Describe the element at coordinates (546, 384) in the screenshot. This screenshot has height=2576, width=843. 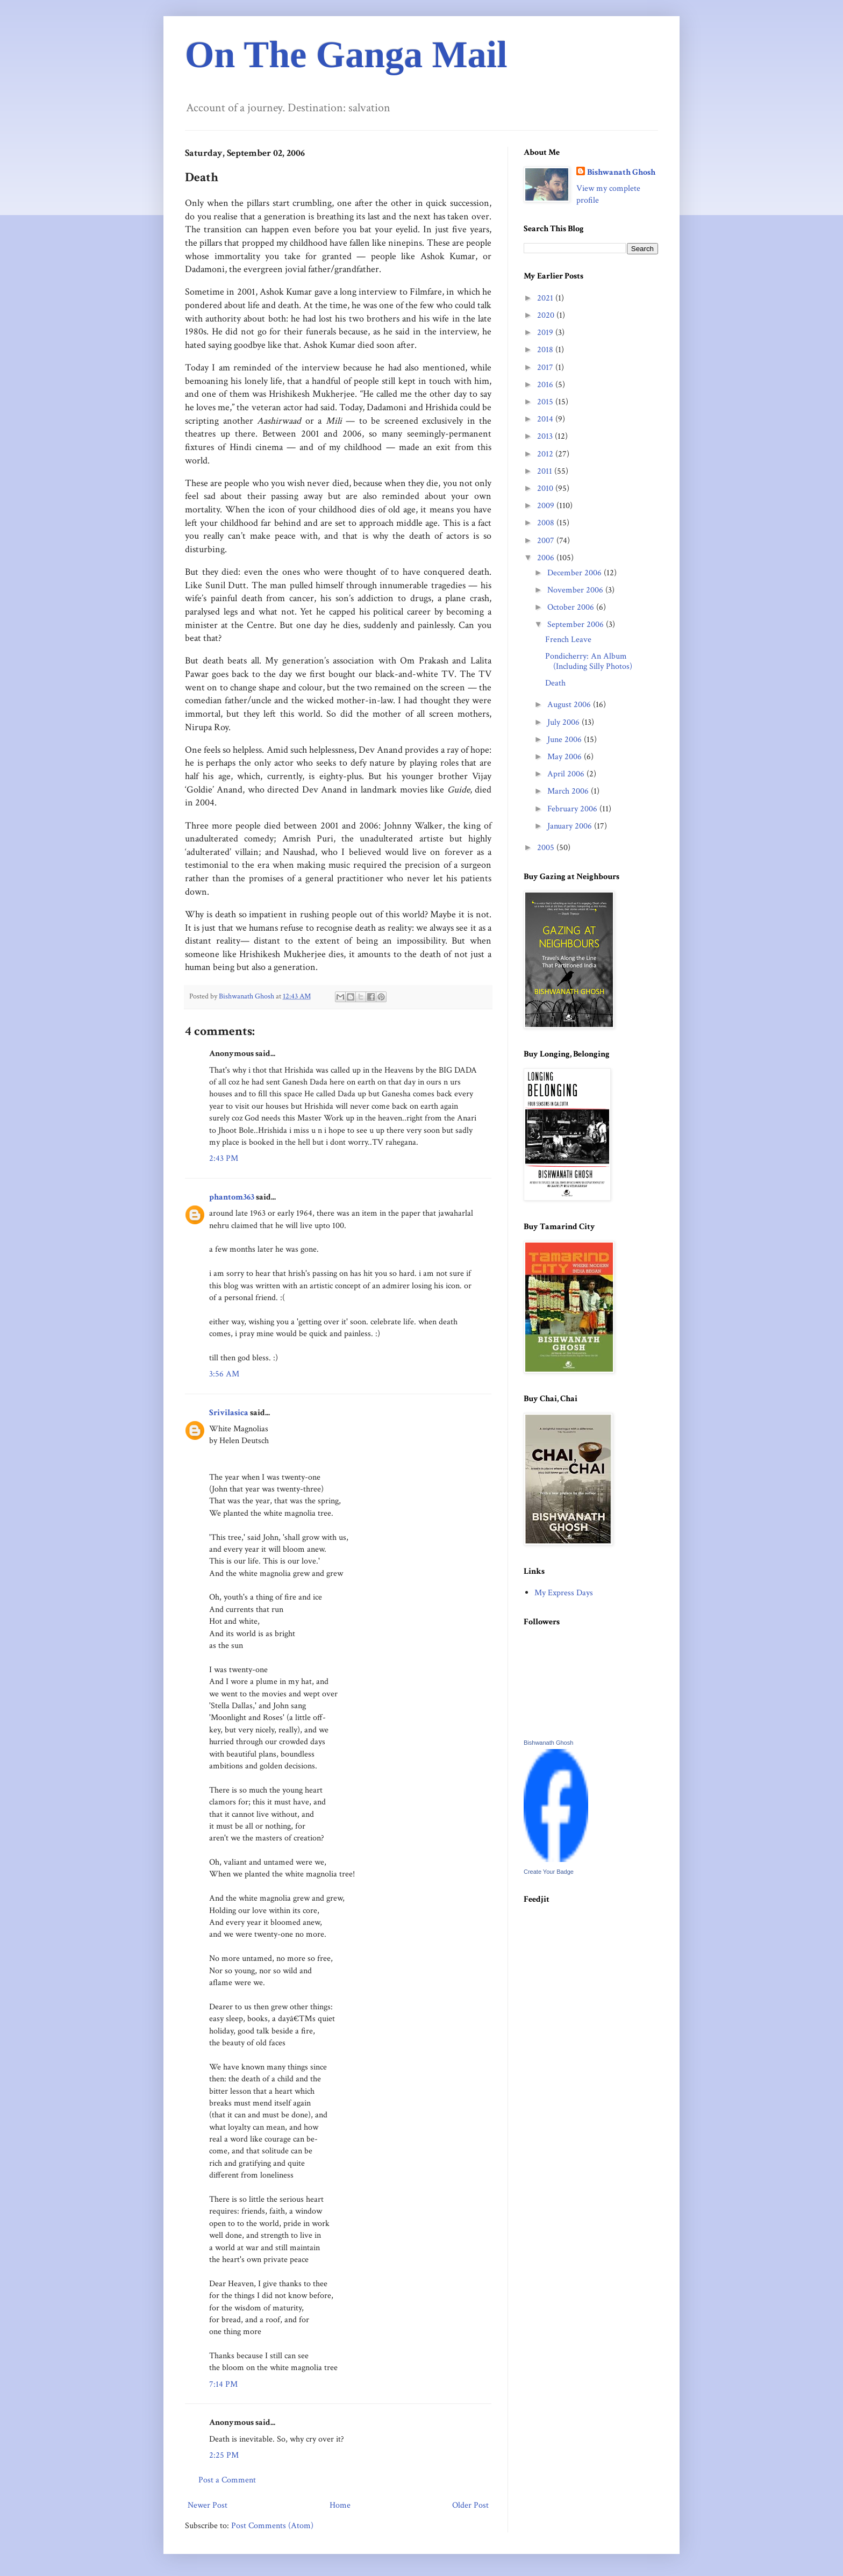
I see `2016` at that location.